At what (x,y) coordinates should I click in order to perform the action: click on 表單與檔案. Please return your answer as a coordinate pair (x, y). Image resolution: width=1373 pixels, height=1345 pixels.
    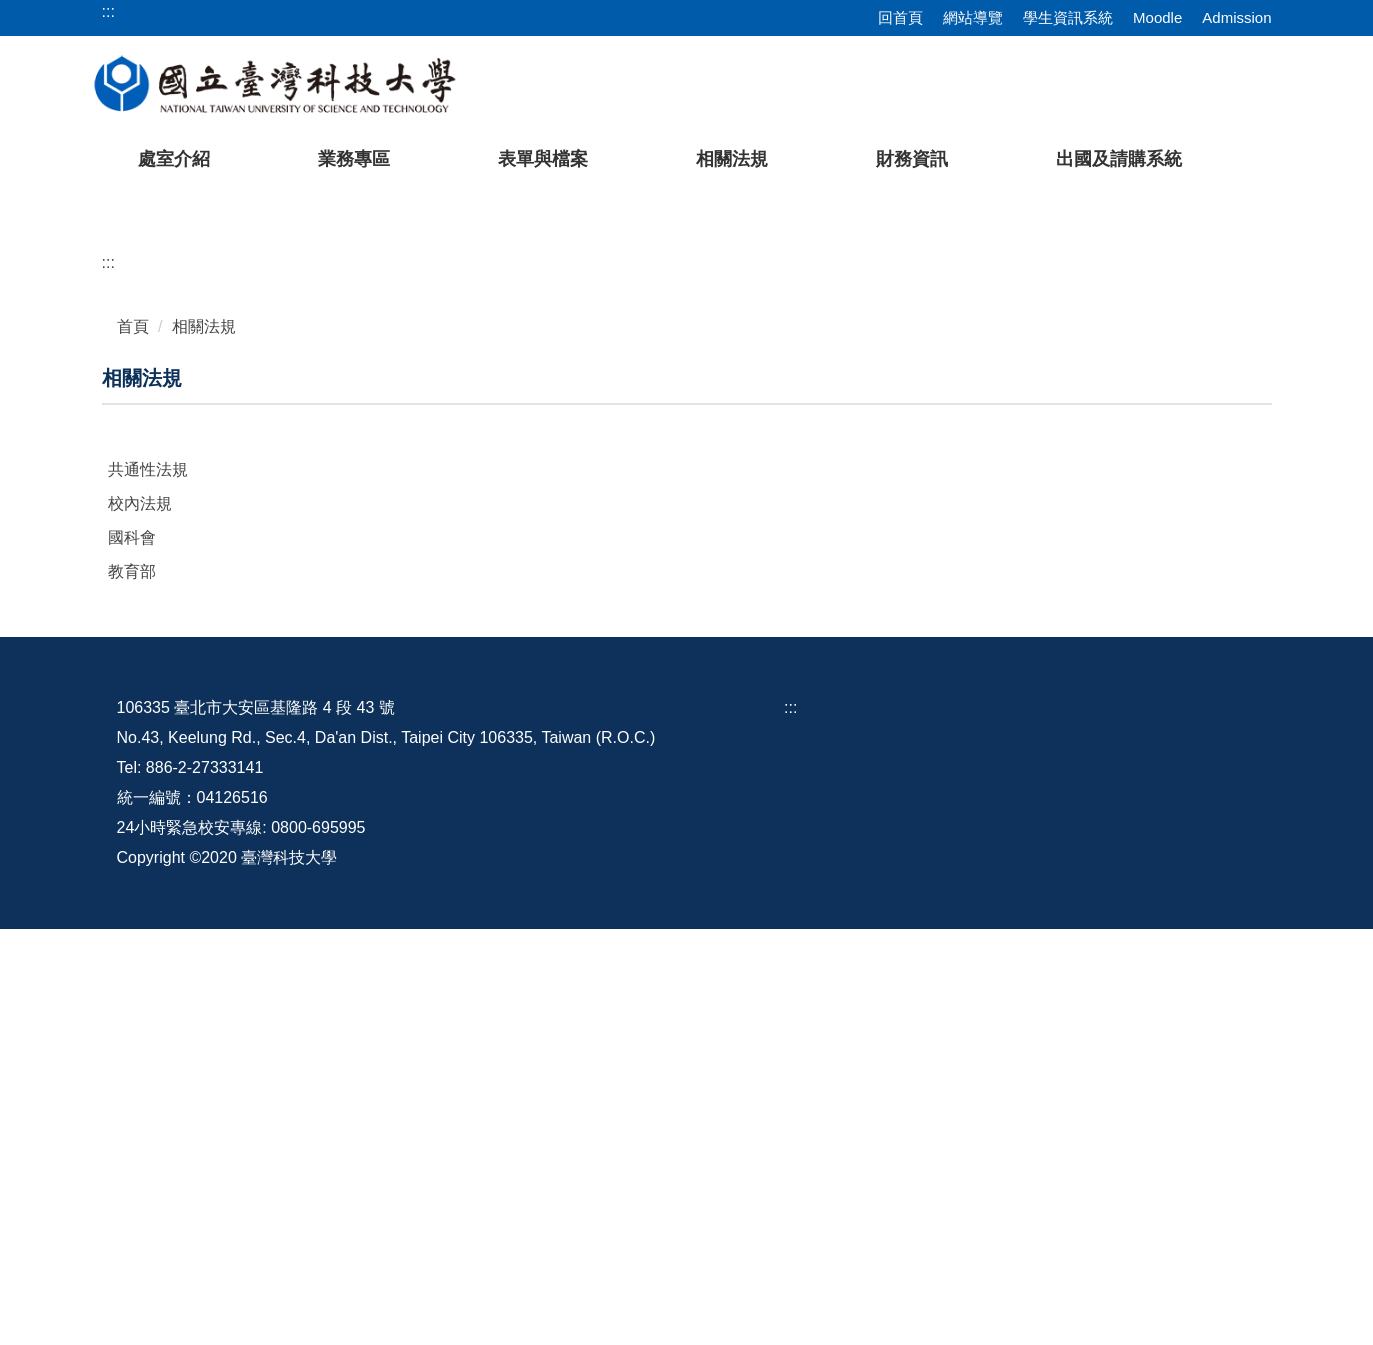
    Looking at the image, I should click on (543, 159).